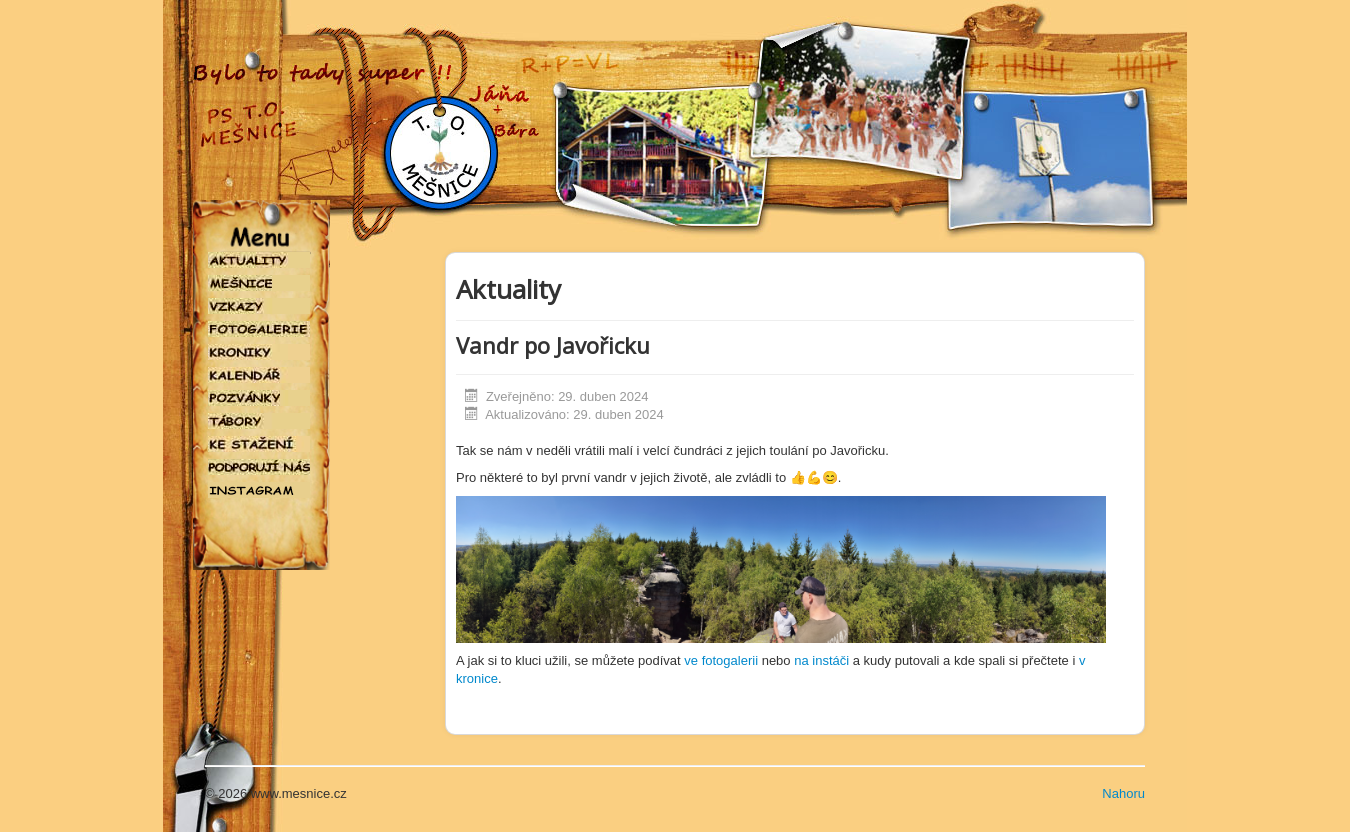 The width and height of the screenshot is (1350, 832). What do you see at coordinates (1123, 793) in the screenshot?
I see `Nahoru` at bounding box center [1123, 793].